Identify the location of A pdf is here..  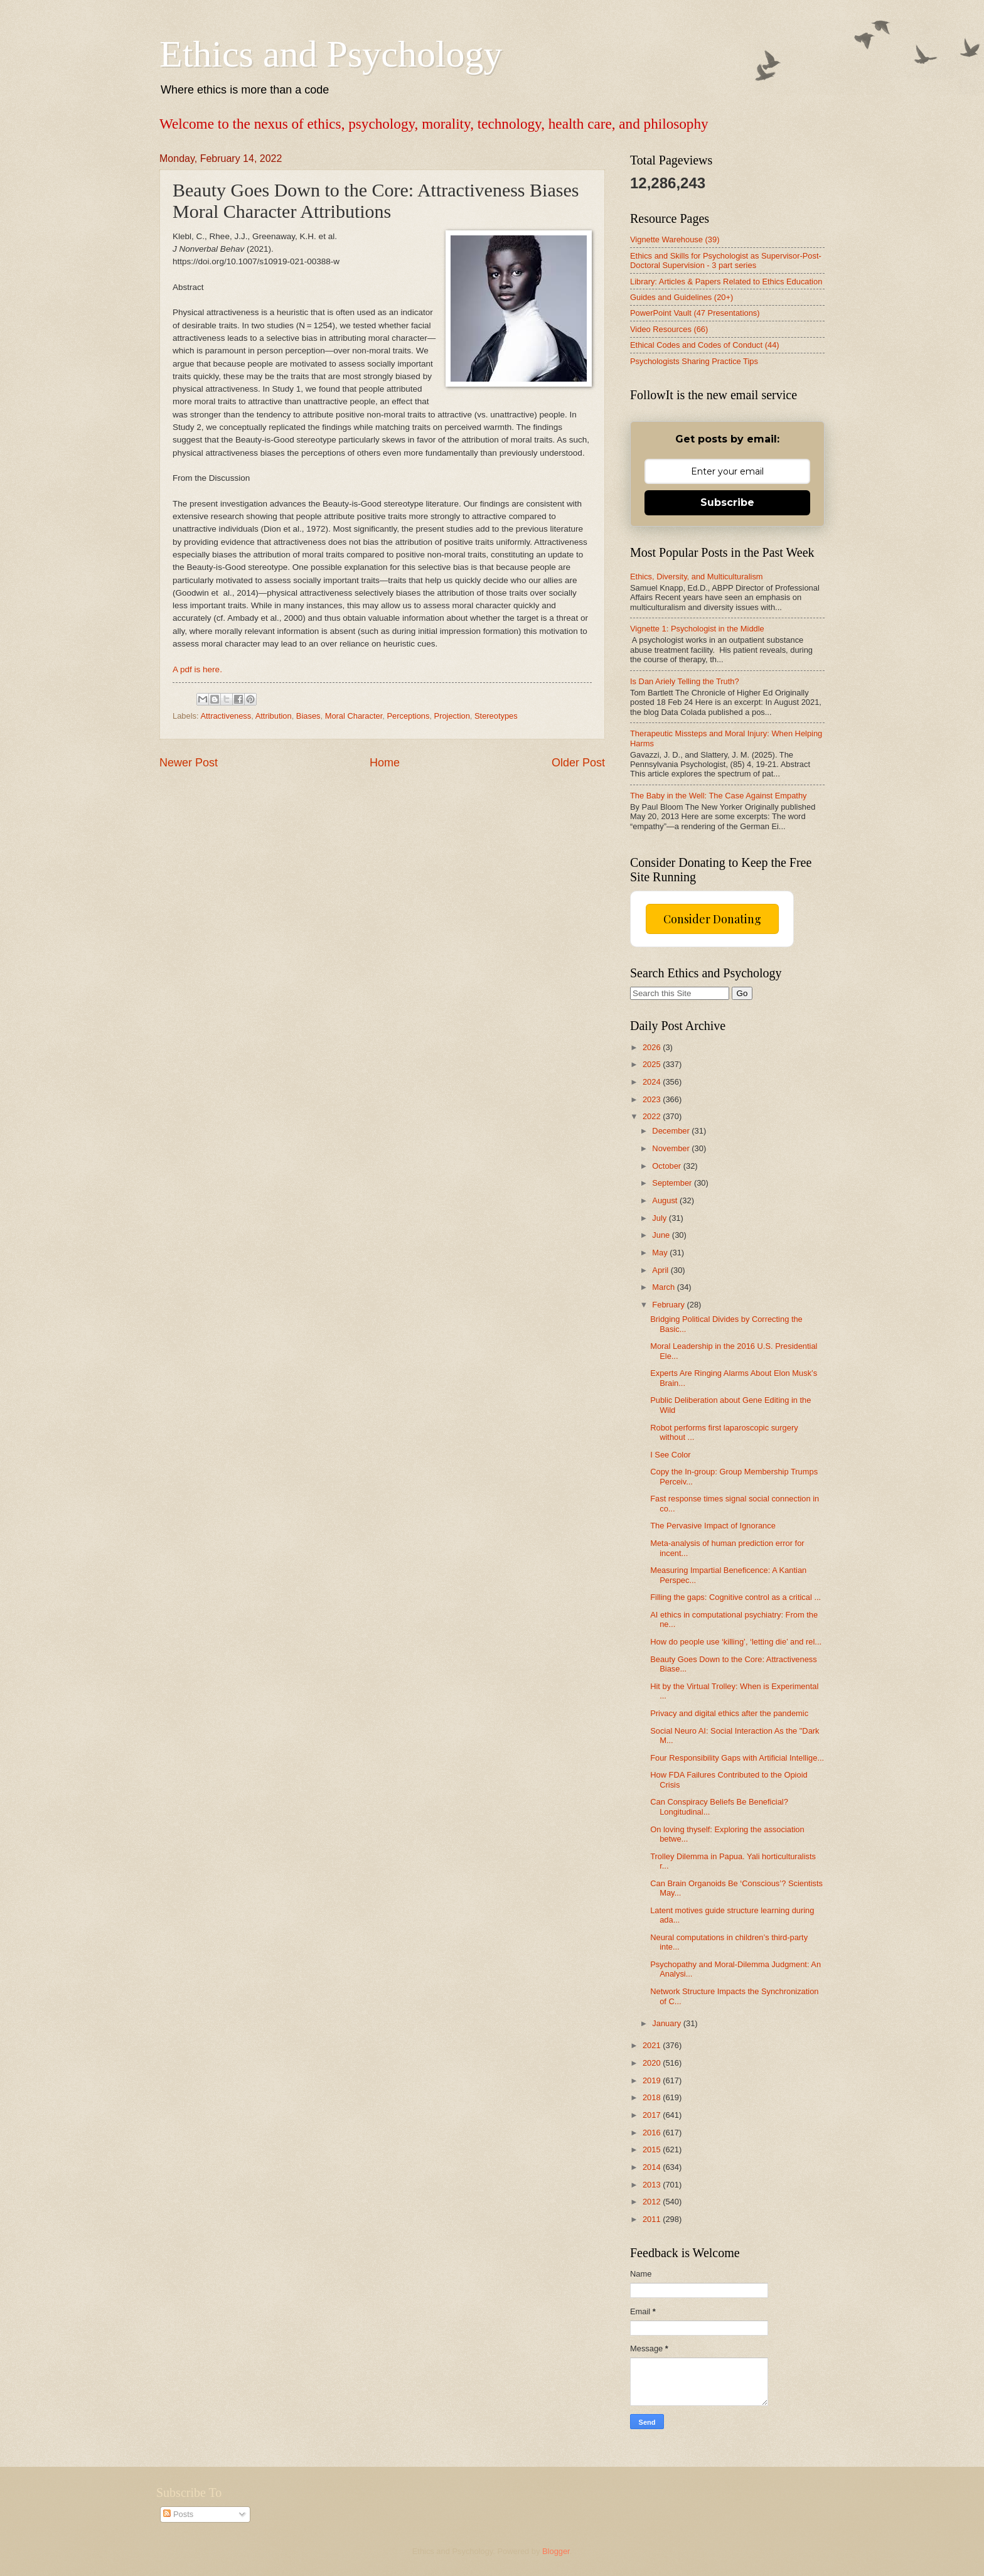
(197, 669).